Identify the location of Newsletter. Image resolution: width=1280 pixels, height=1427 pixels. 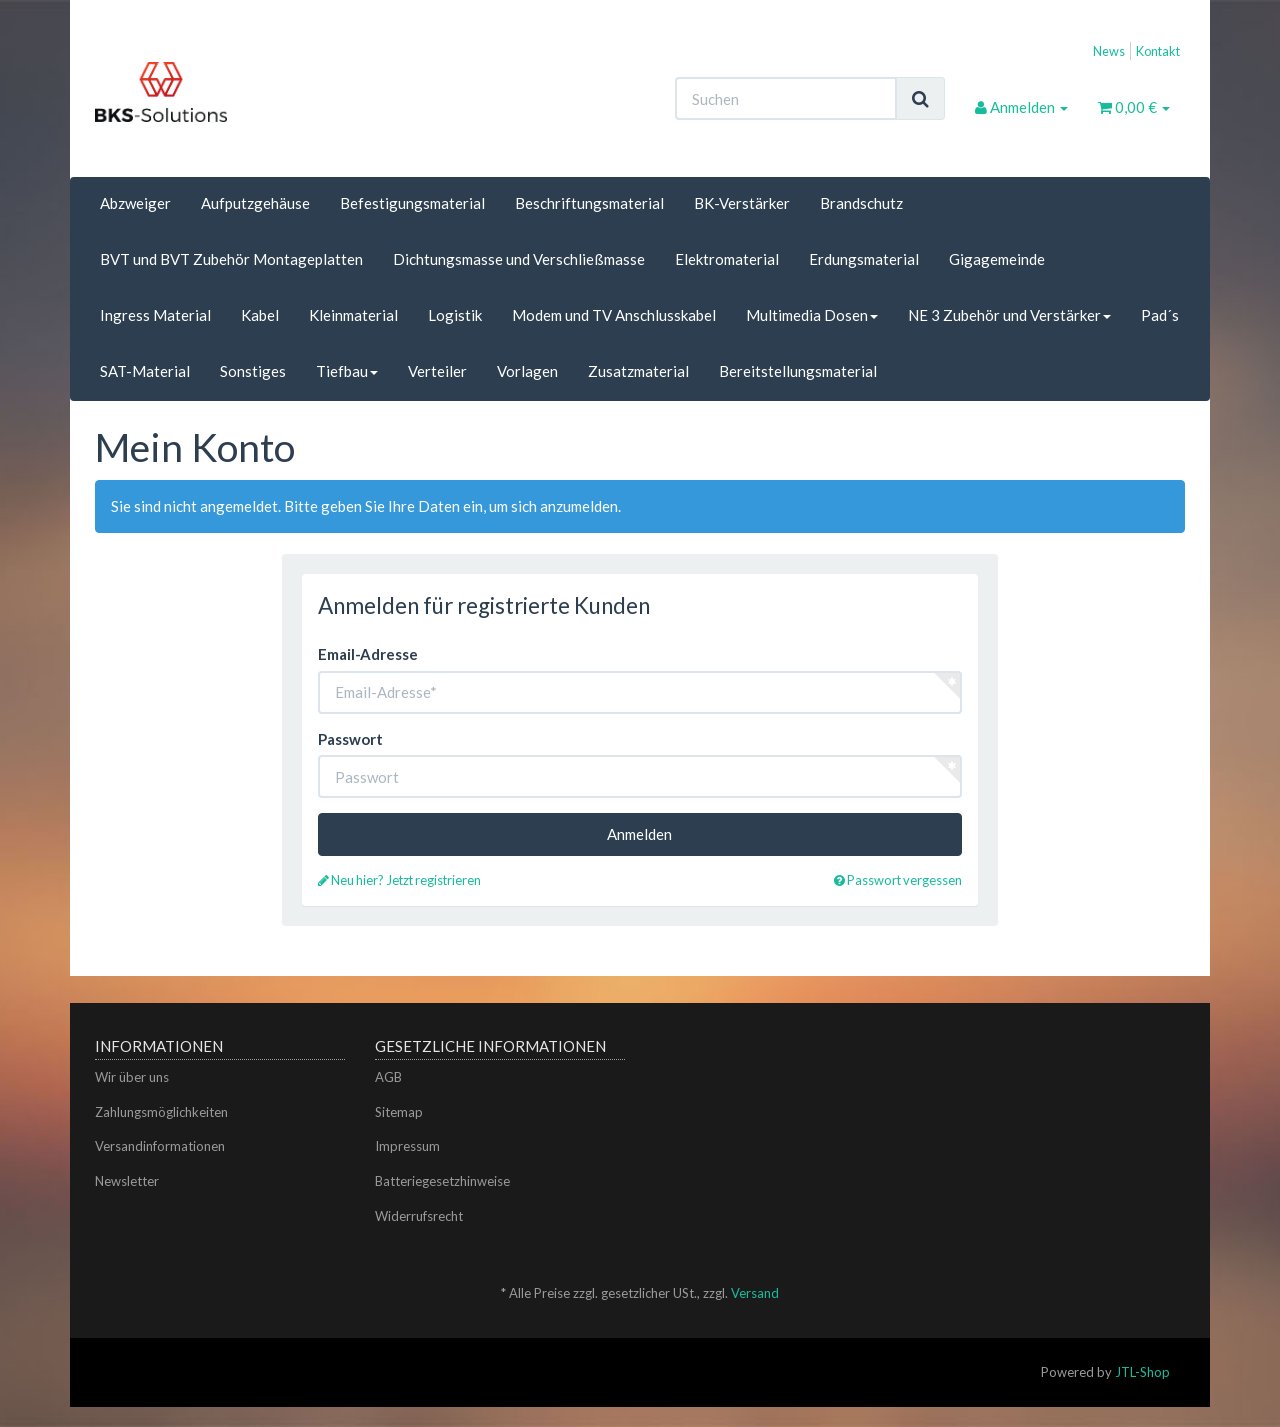
(127, 1181).